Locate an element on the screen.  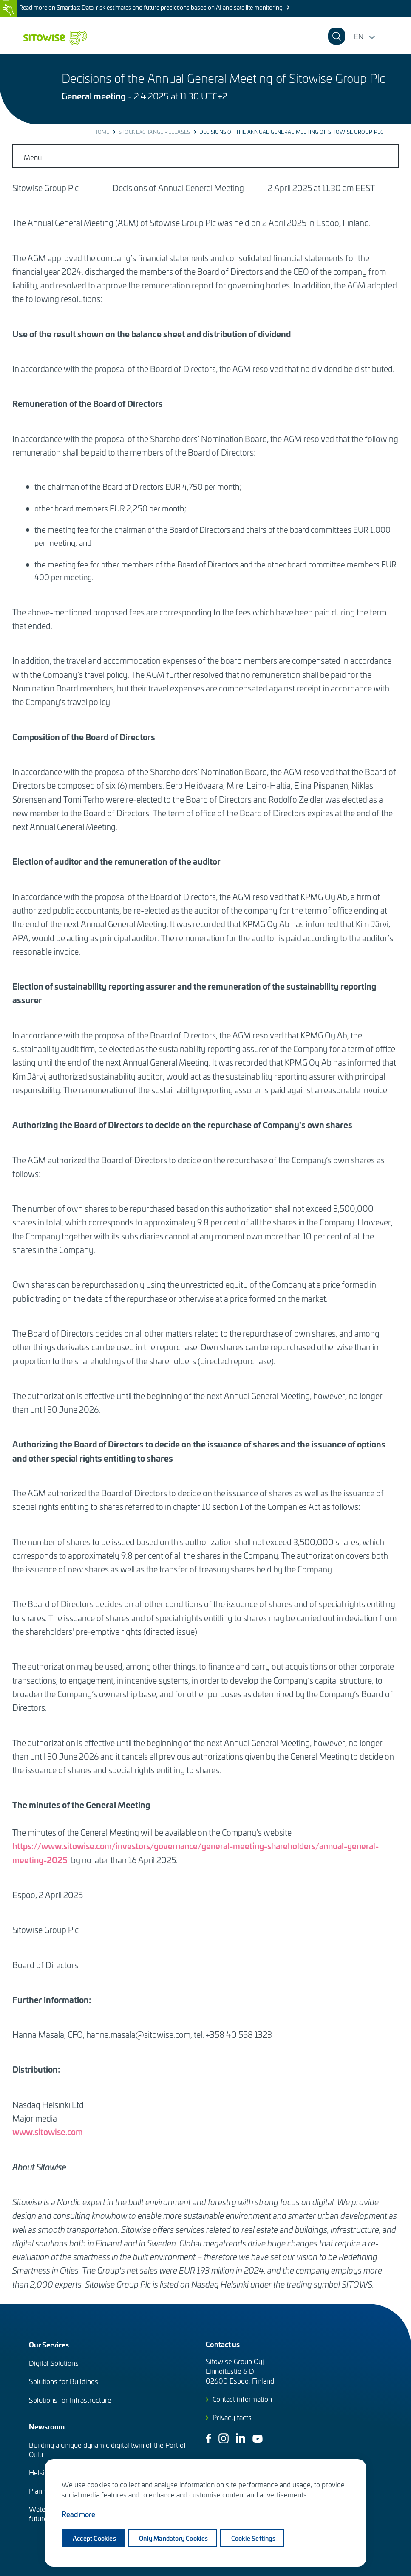
Facebook is located at coordinates (208, 2438).